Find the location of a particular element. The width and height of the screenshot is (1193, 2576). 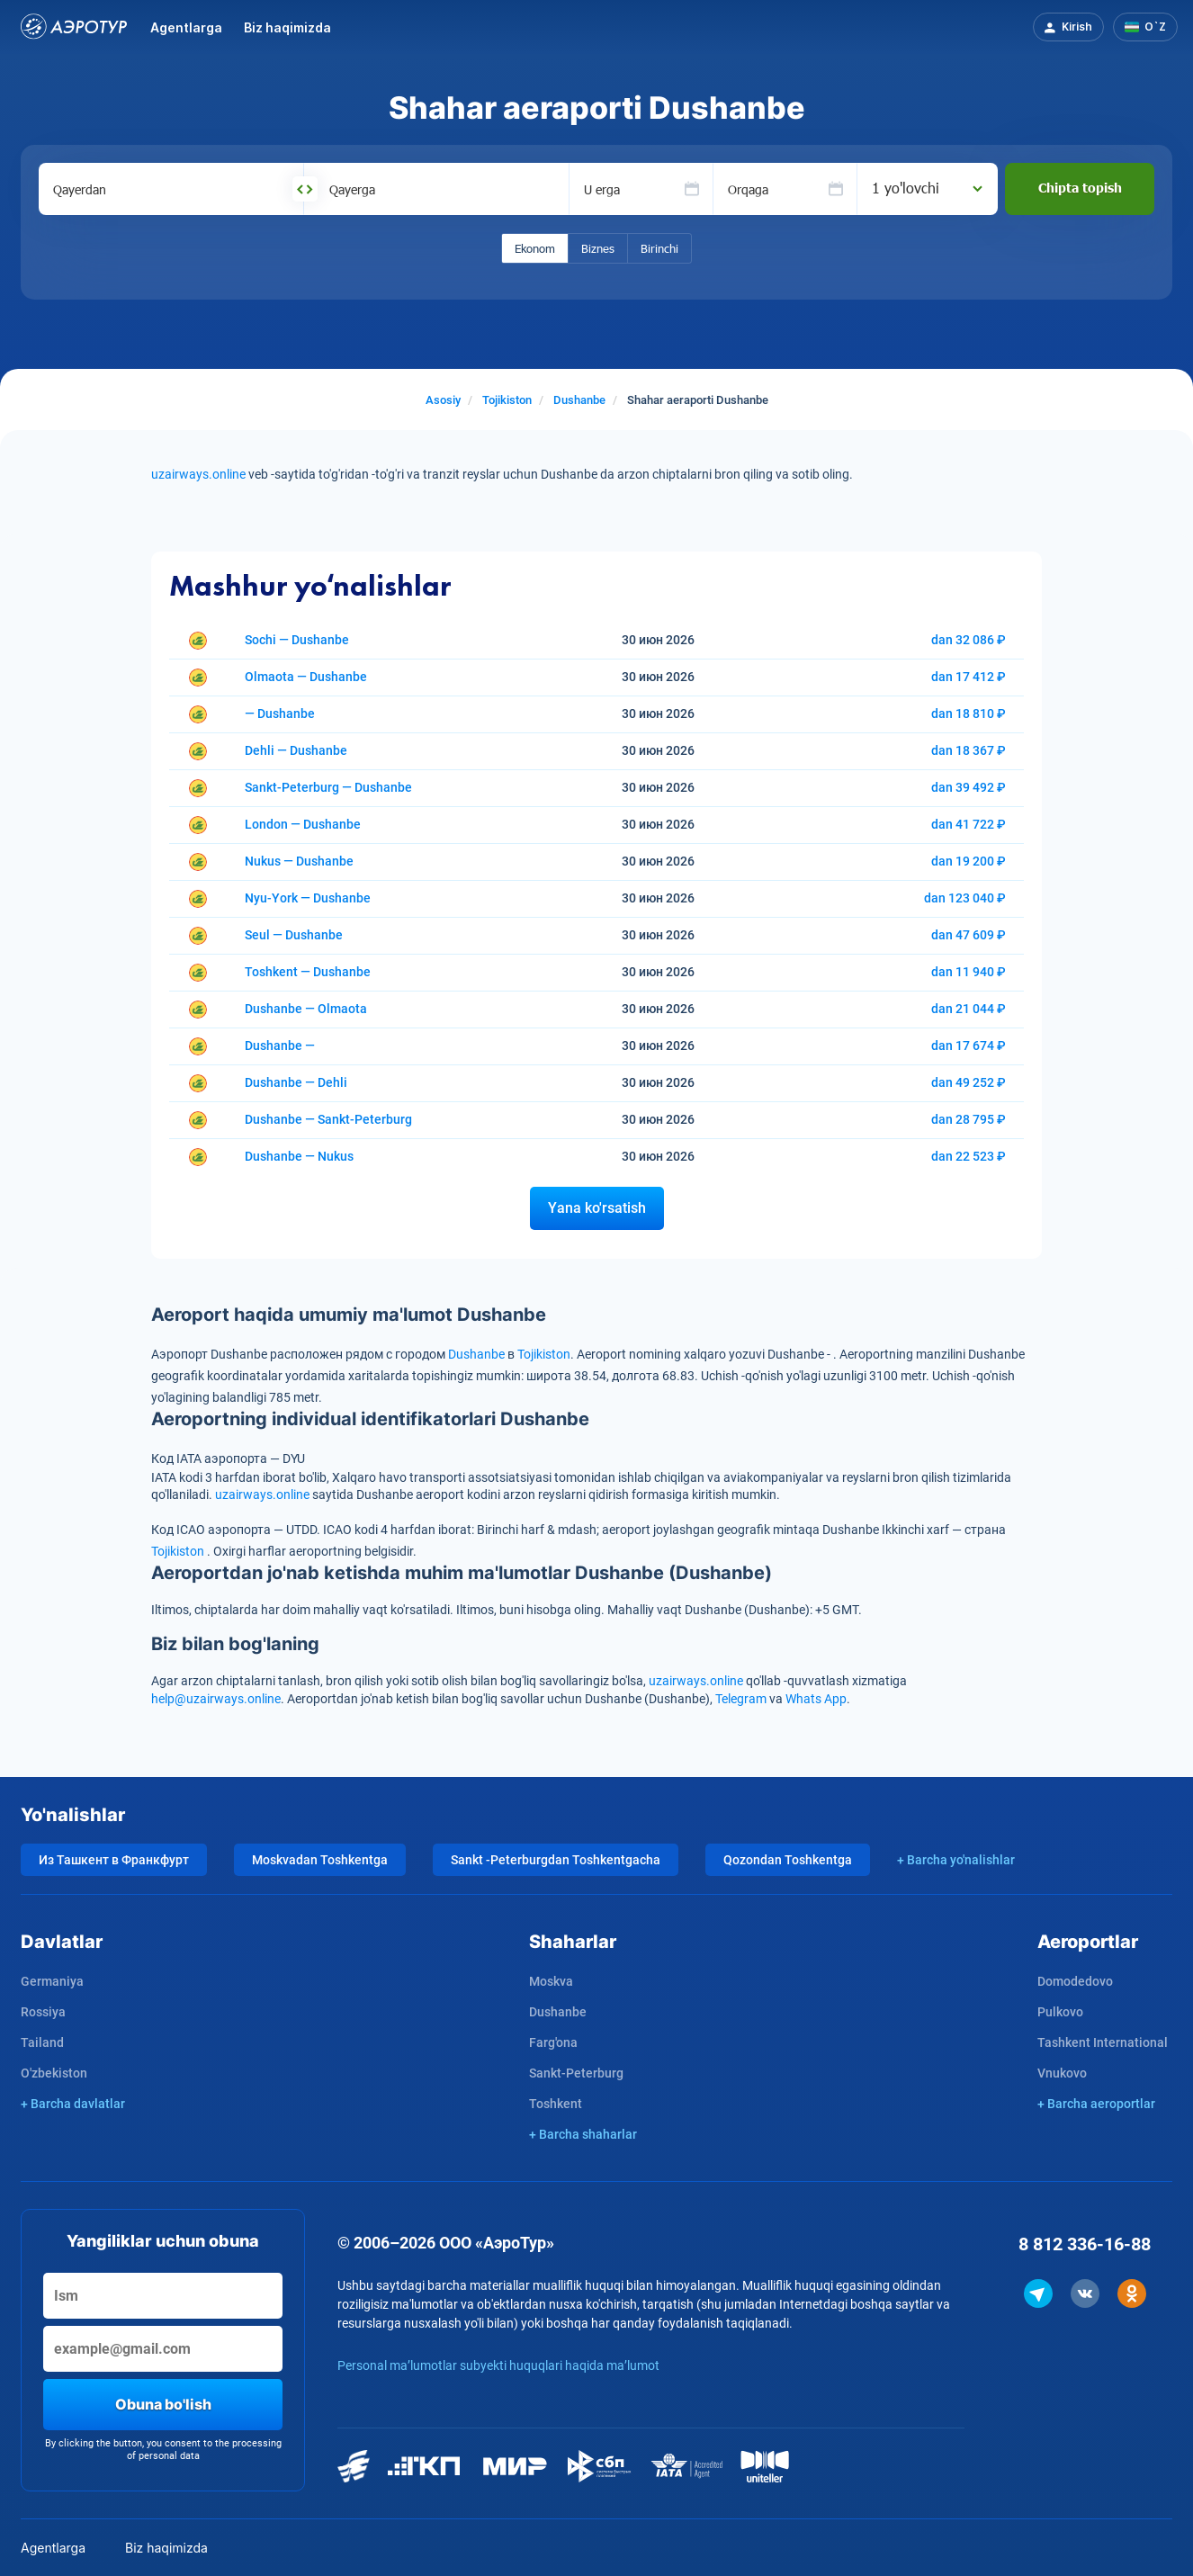

Tashkent International is located at coordinates (1102, 2042).